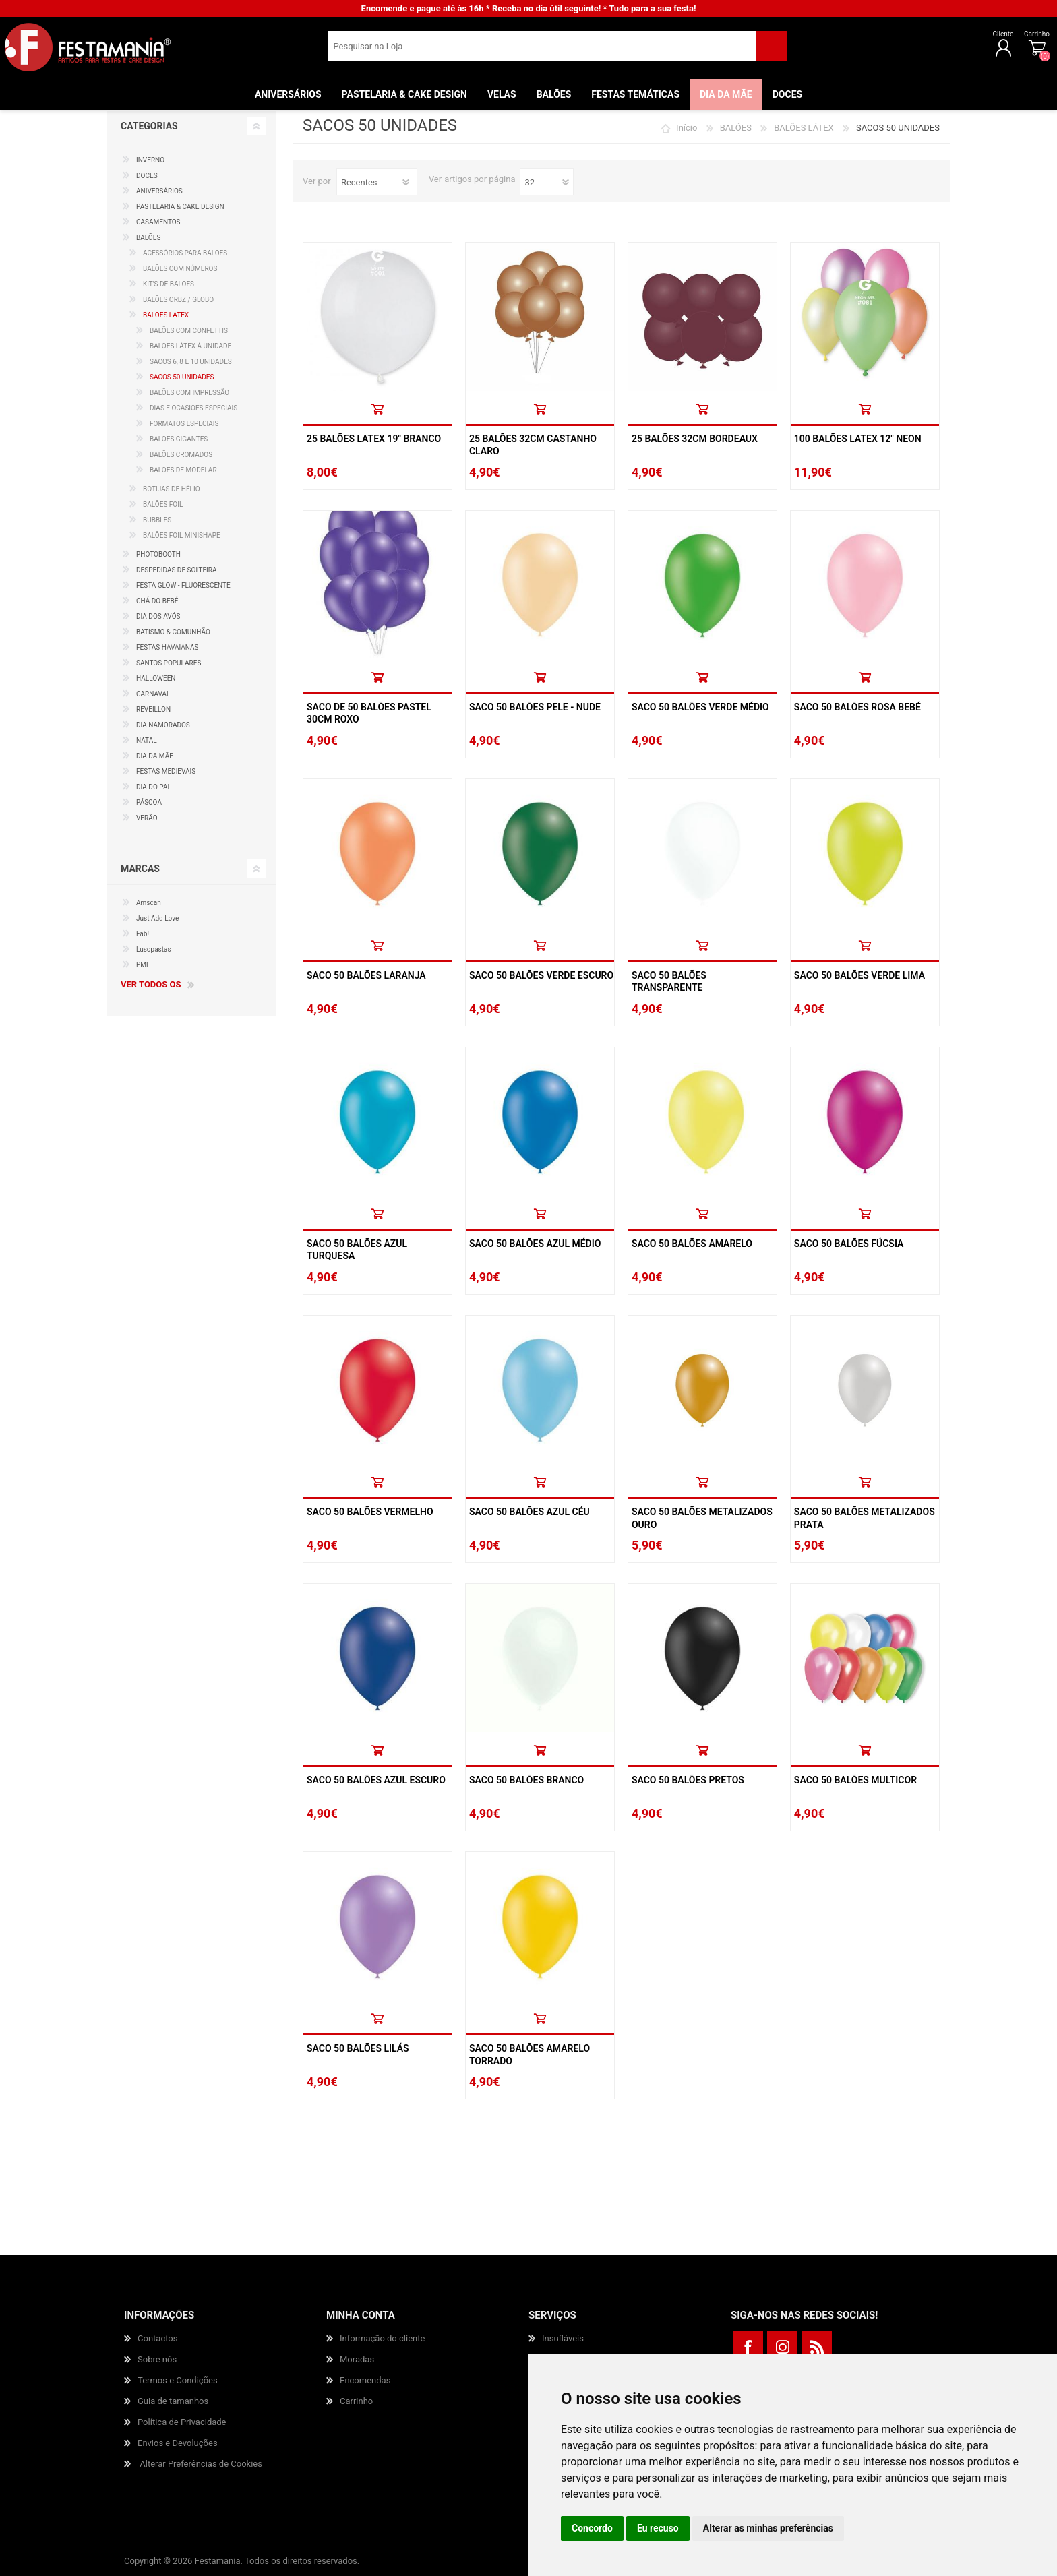 Image resolution: width=1057 pixels, height=2576 pixels. What do you see at coordinates (993, 38) in the screenshot?
I see `Carrinho` at bounding box center [993, 38].